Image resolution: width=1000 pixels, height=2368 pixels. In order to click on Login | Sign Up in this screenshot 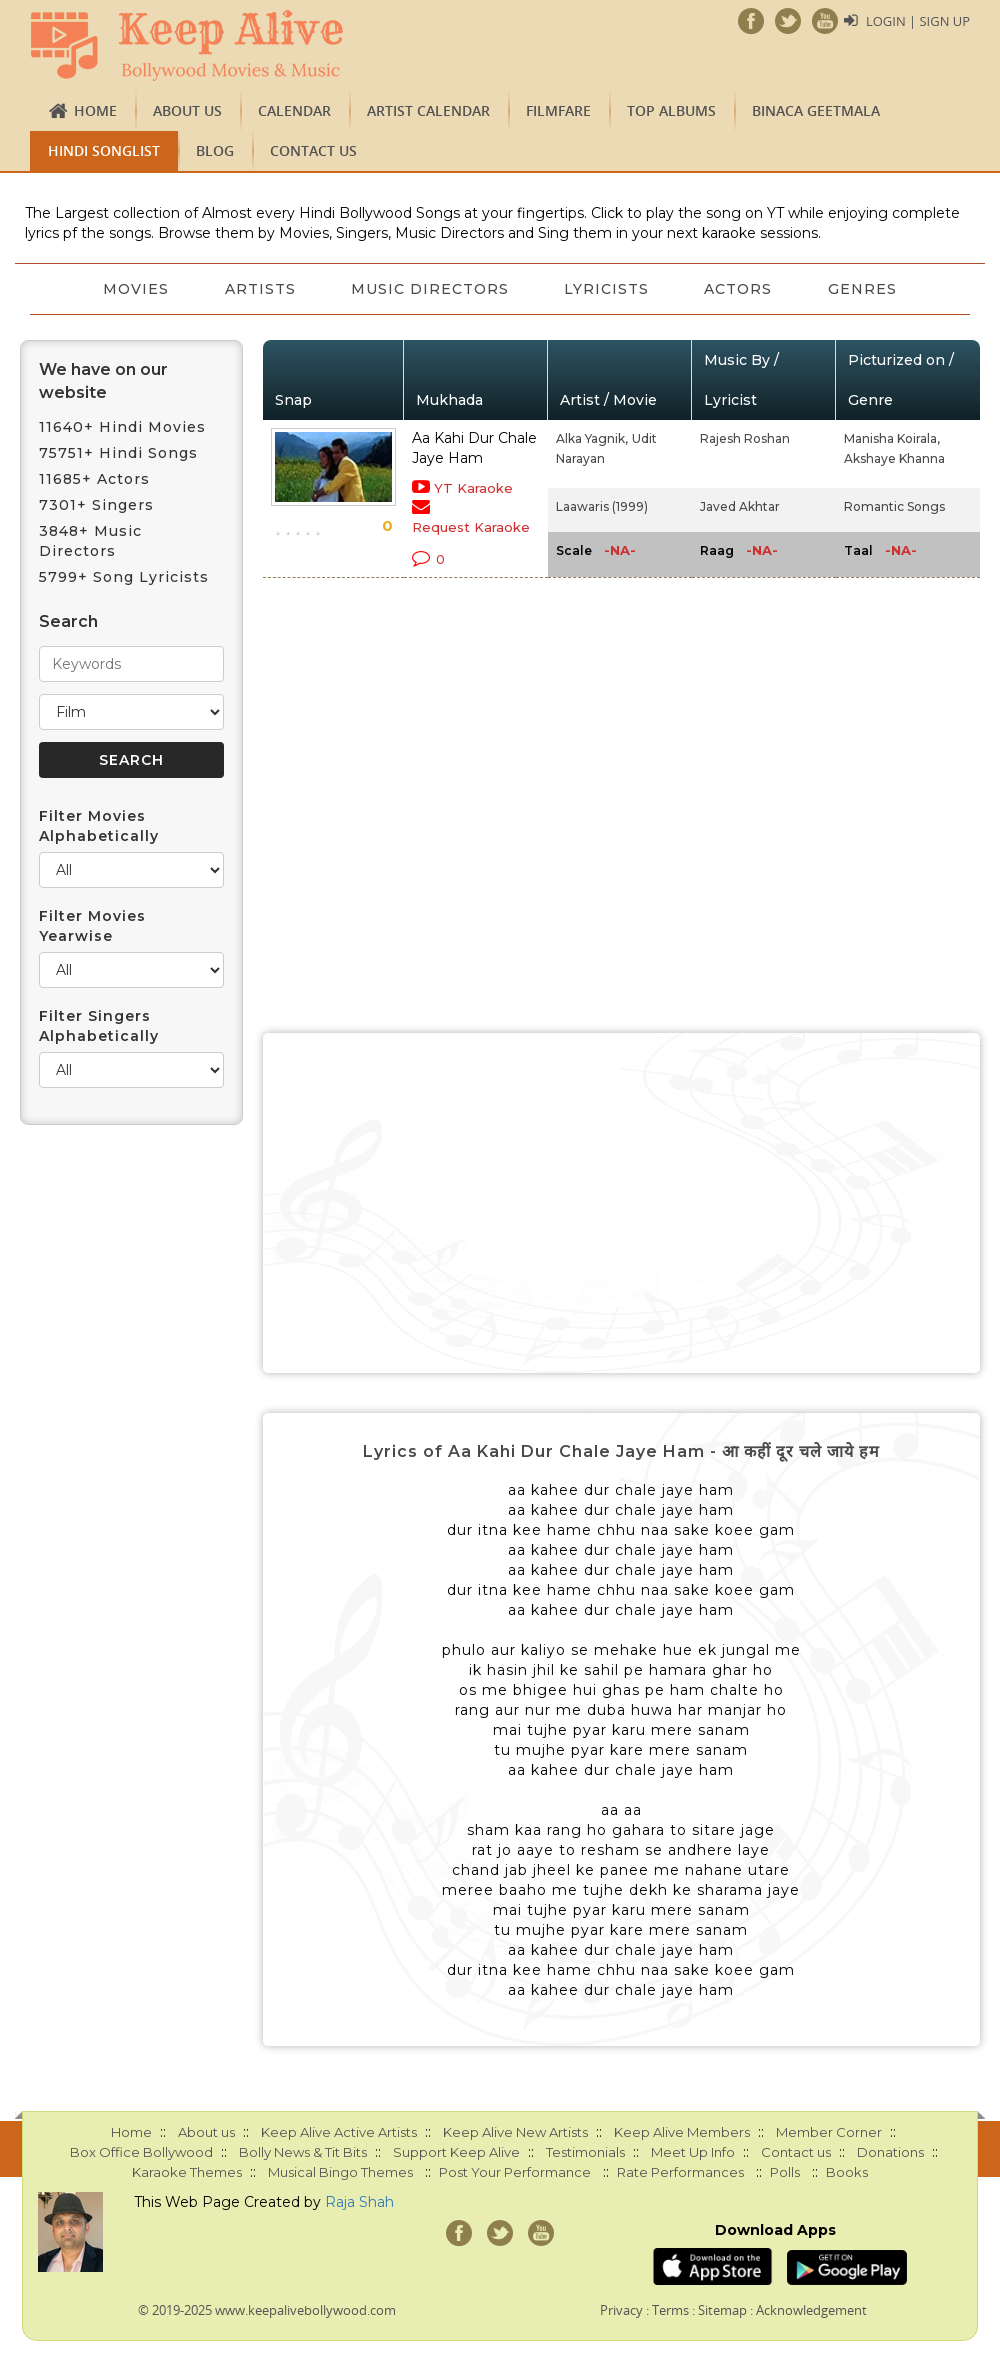, I will do `click(918, 21)`.